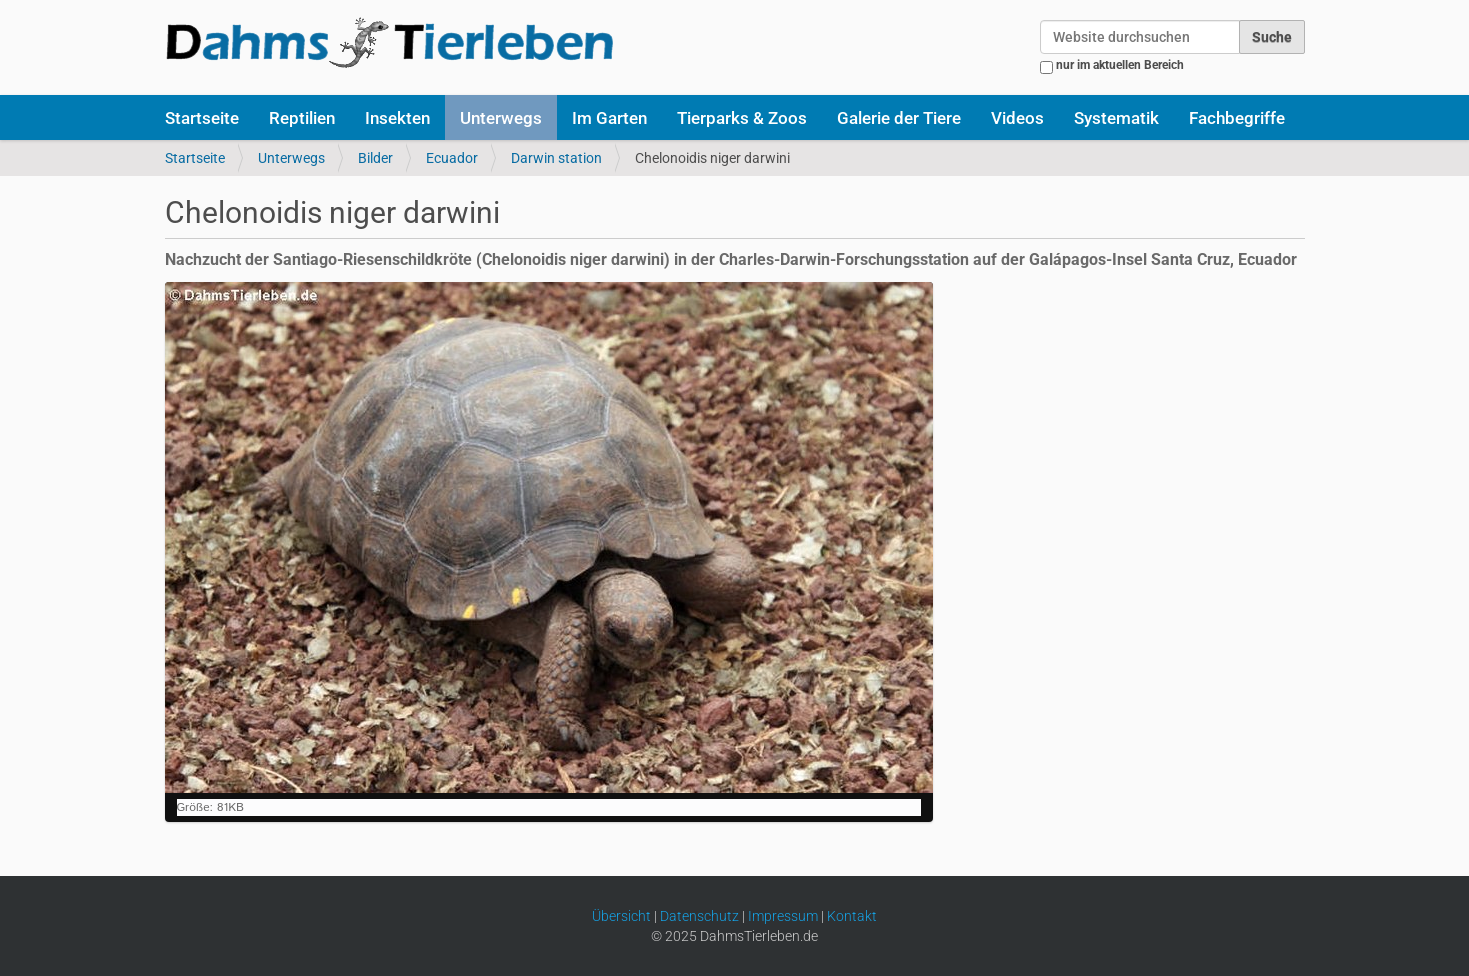  What do you see at coordinates (1237, 118) in the screenshot?
I see `Fachbegriffe` at bounding box center [1237, 118].